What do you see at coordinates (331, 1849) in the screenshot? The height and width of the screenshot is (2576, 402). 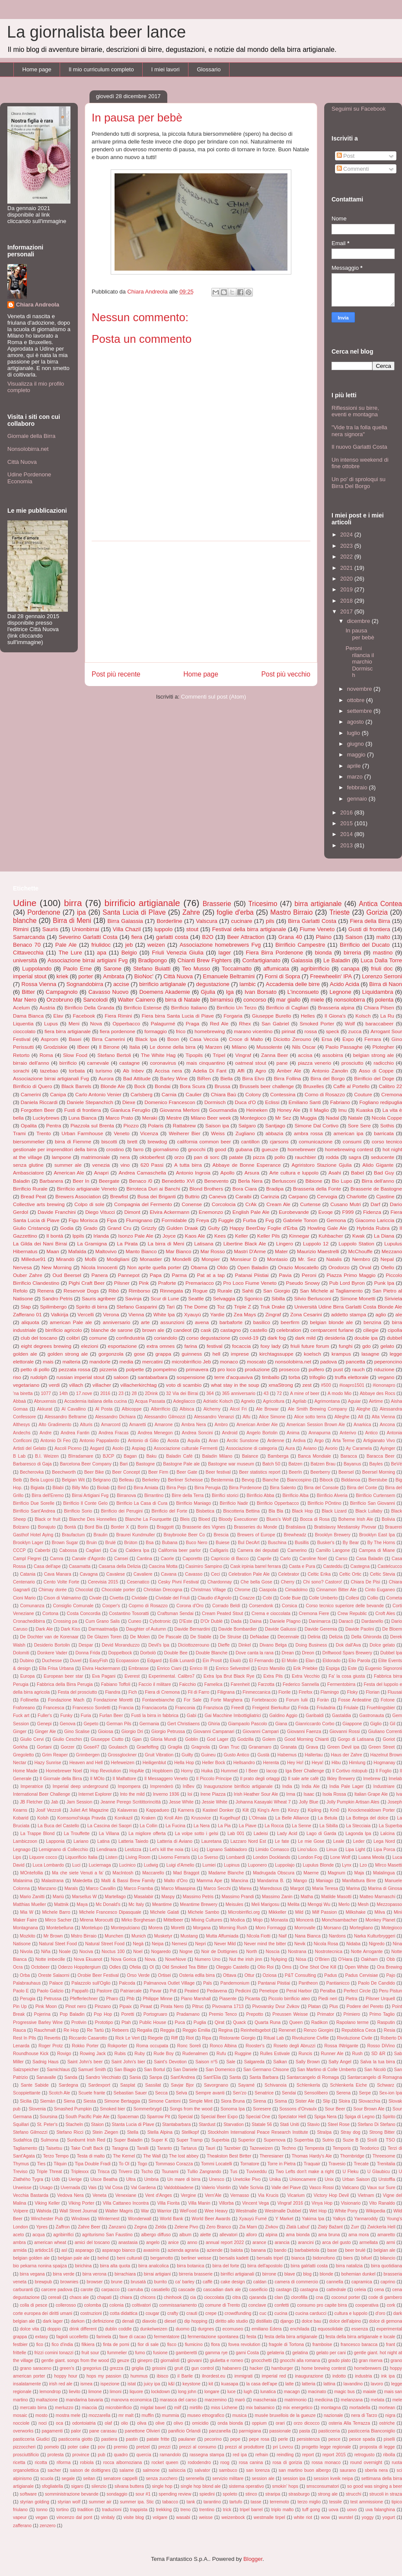 I see `Linux` at bounding box center [331, 1849].